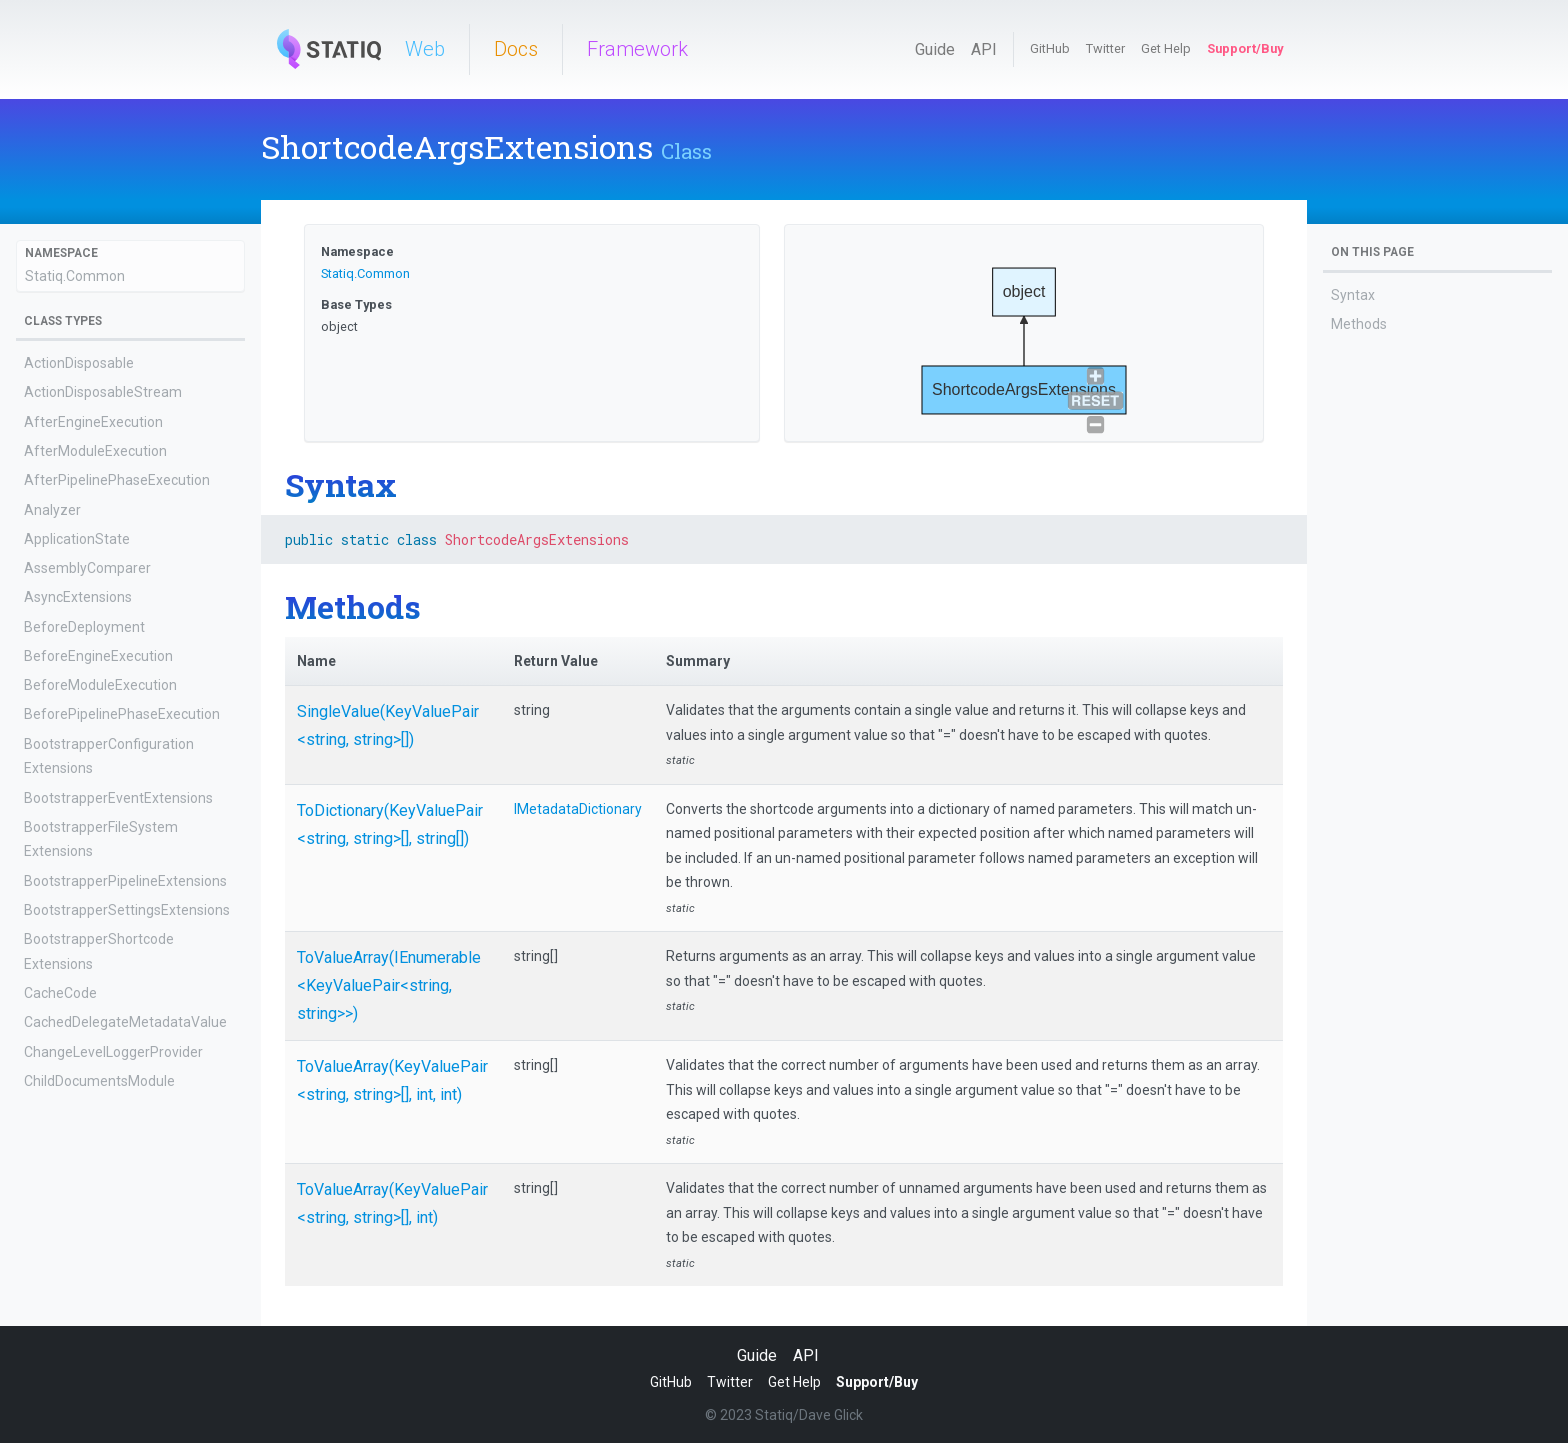 Image resolution: width=1568 pixels, height=1443 pixels. Describe the element at coordinates (389, 985) in the screenshot. I see `ToValueArray(IEnumerable<KeyValuePair<string, string>>)` at that location.